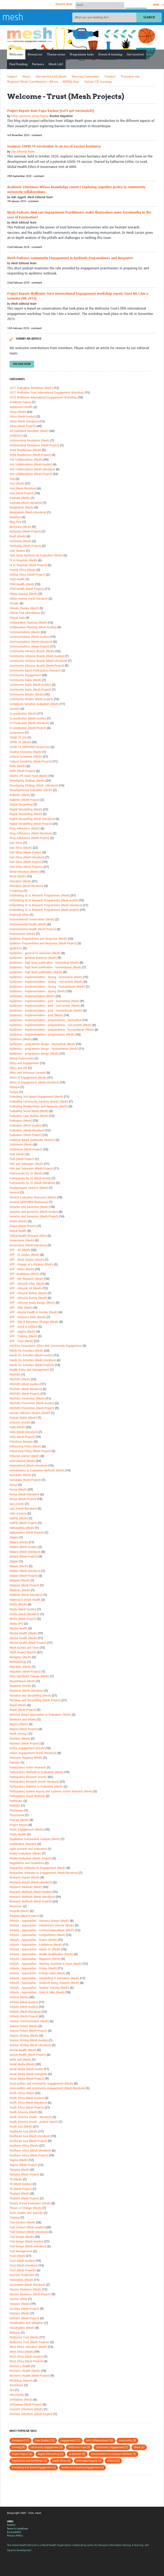 The image size is (164, 2576). What do you see at coordinates (25, 2318) in the screenshot?
I see `Vietnam (Mesh-Project)` at bounding box center [25, 2318].